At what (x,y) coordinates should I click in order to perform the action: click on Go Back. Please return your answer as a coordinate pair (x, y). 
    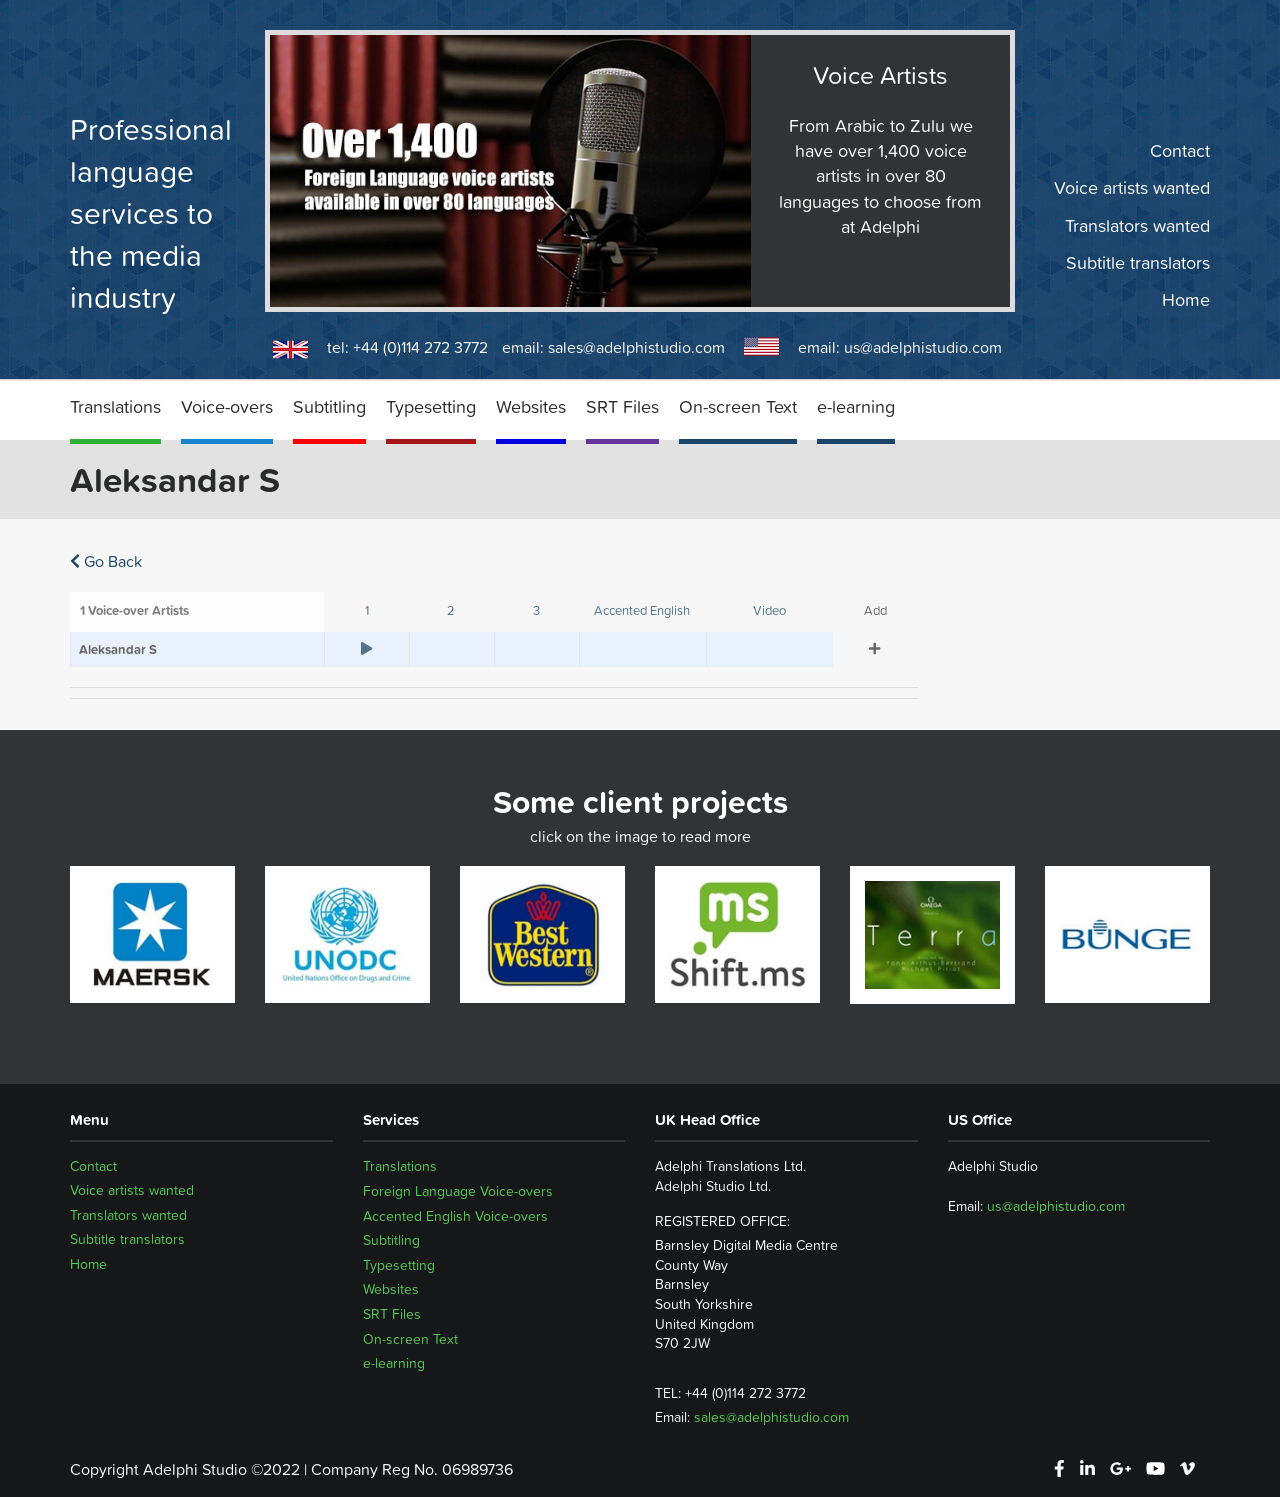
    Looking at the image, I should click on (106, 561).